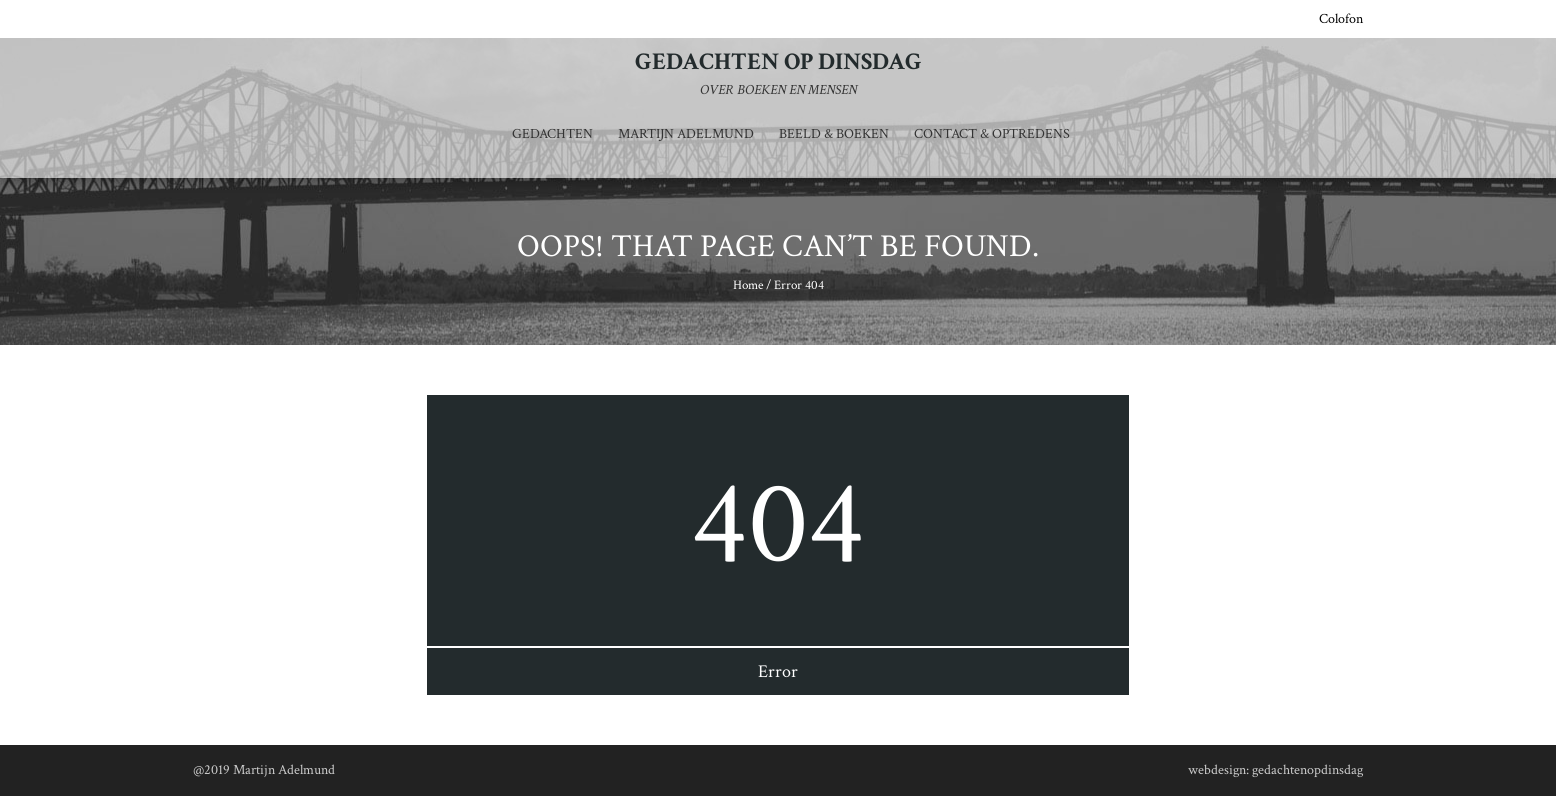 The image size is (1556, 796). What do you see at coordinates (834, 134) in the screenshot?
I see `Beeld & Boeken` at bounding box center [834, 134].